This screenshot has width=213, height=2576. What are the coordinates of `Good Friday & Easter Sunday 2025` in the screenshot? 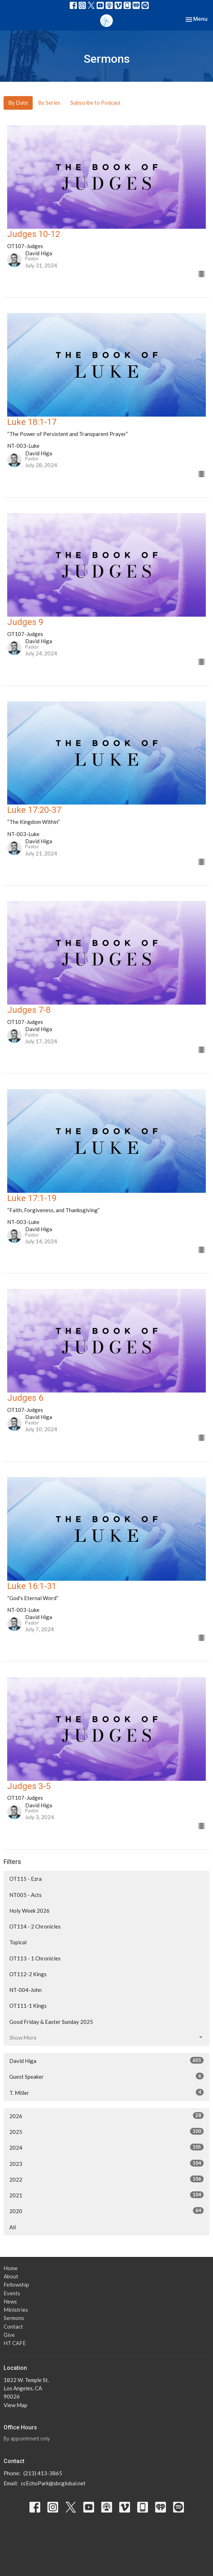 It's located at (51, 2021).